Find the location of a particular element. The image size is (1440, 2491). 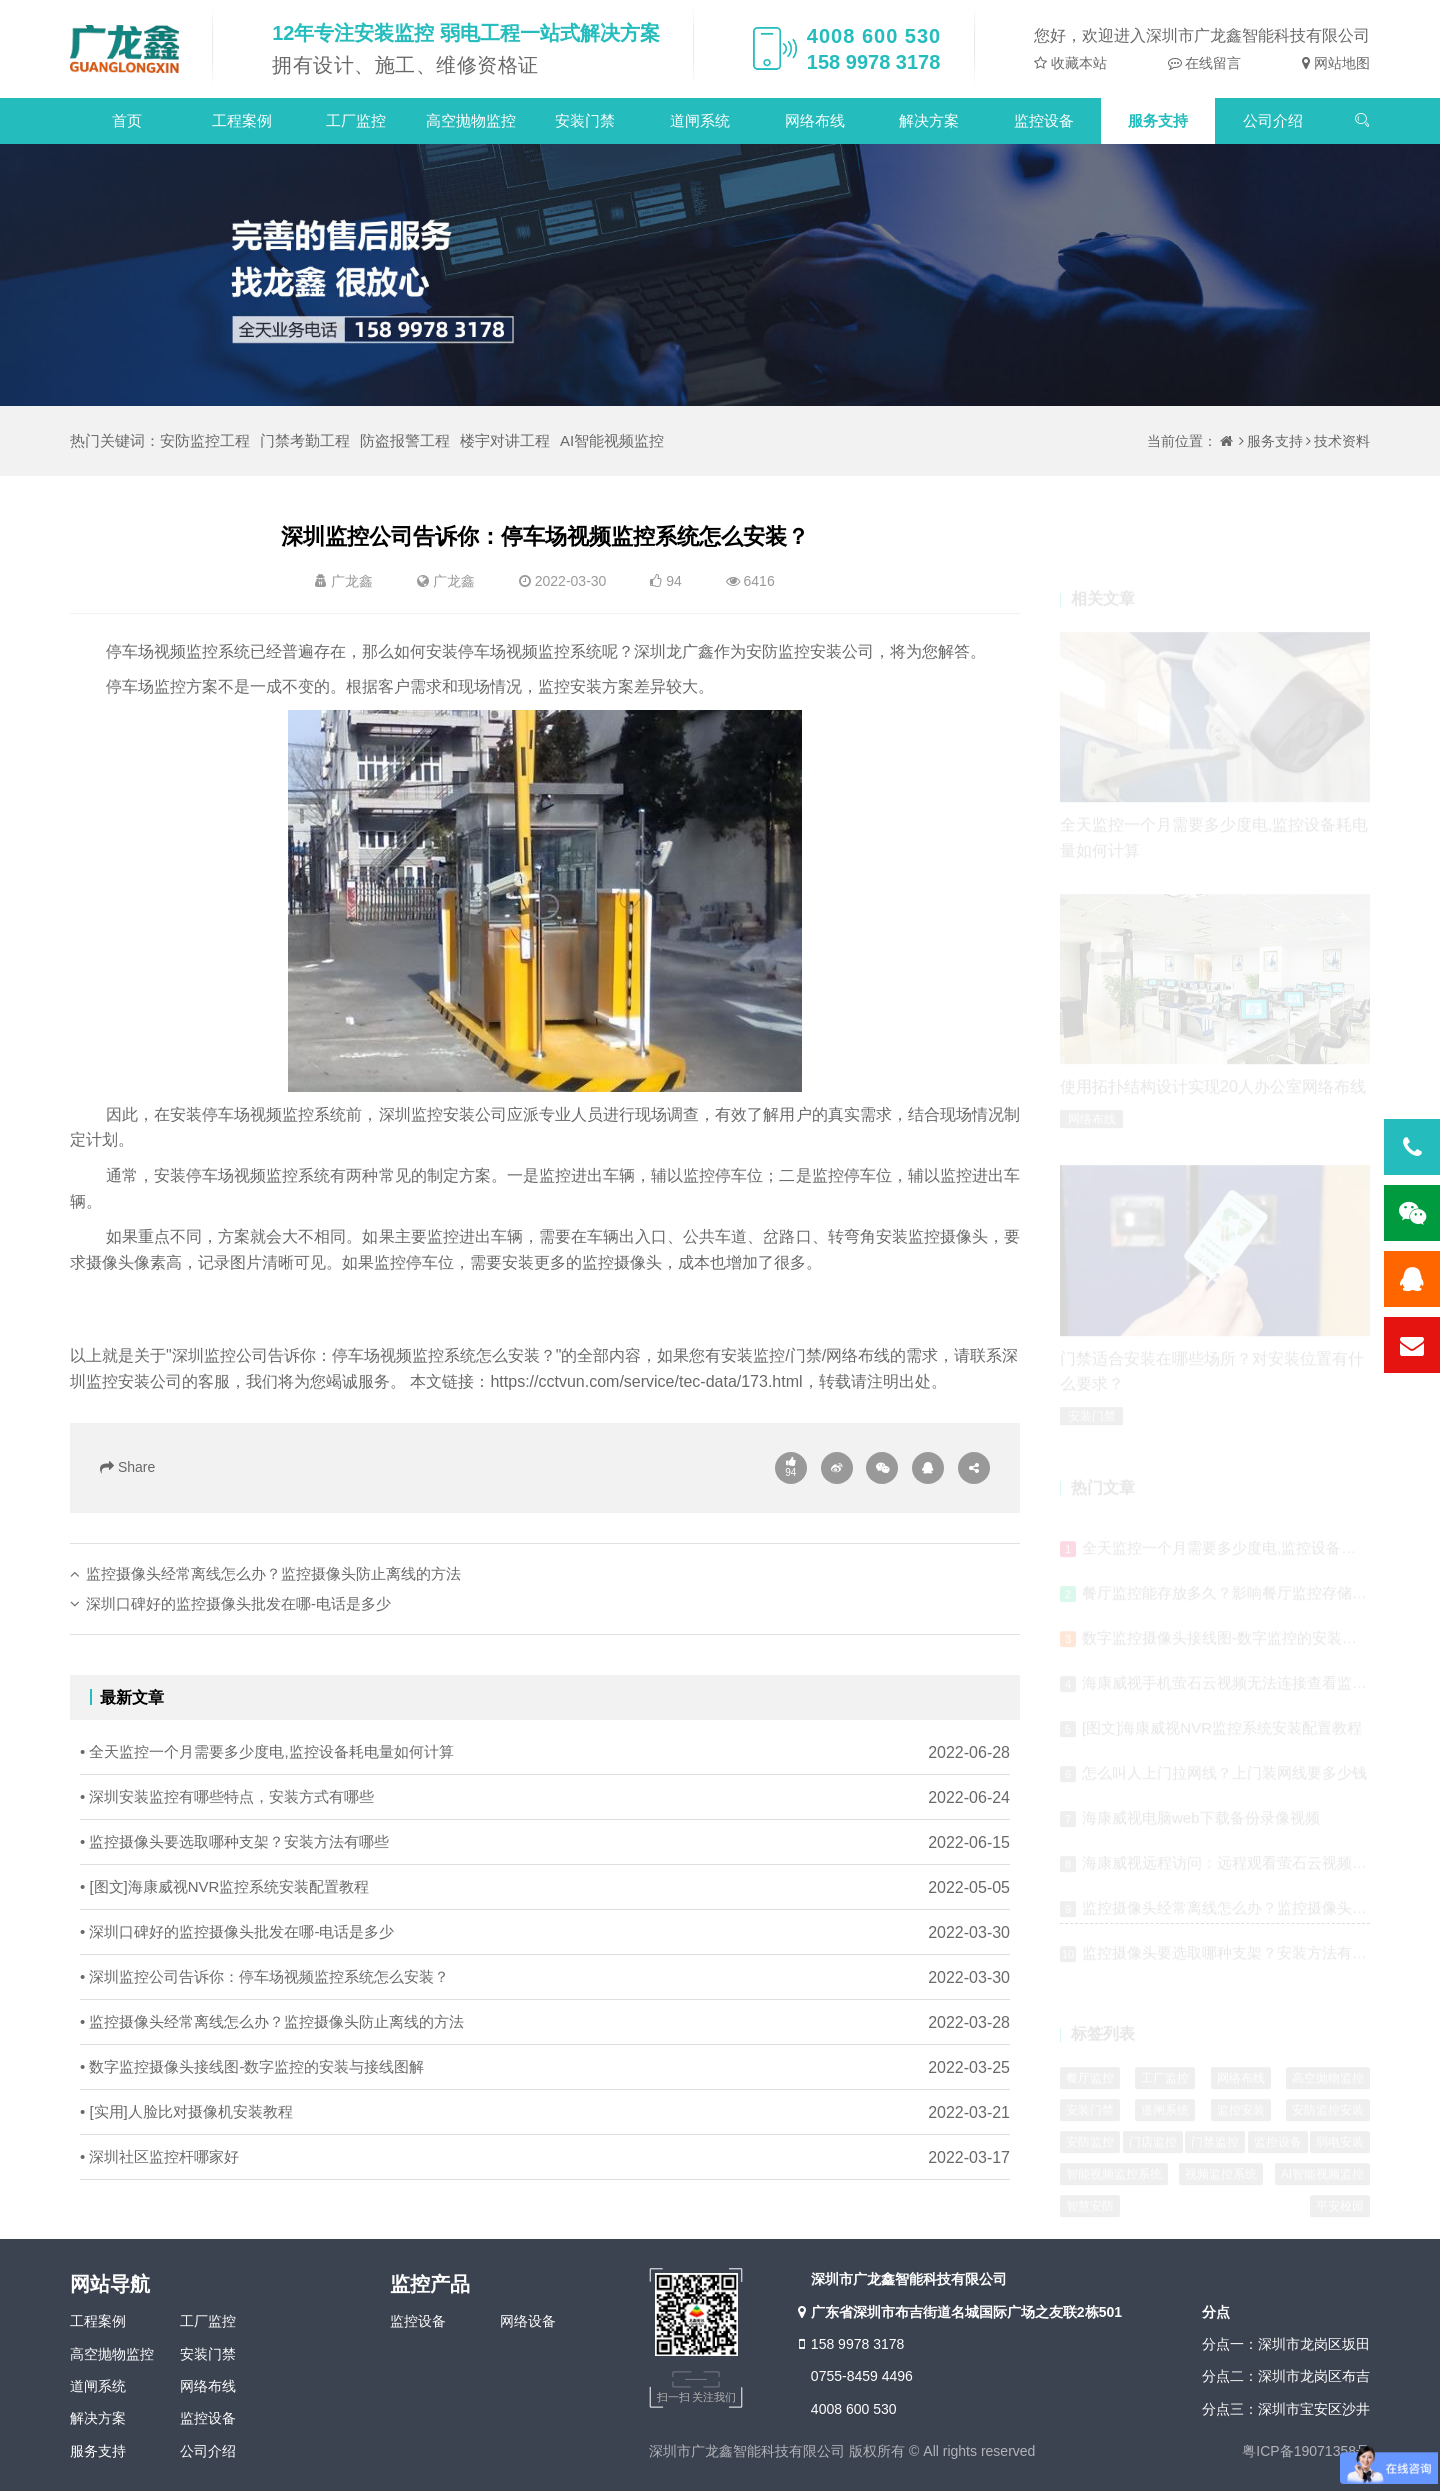

监控设备 is located at coordinates (1044, 120).